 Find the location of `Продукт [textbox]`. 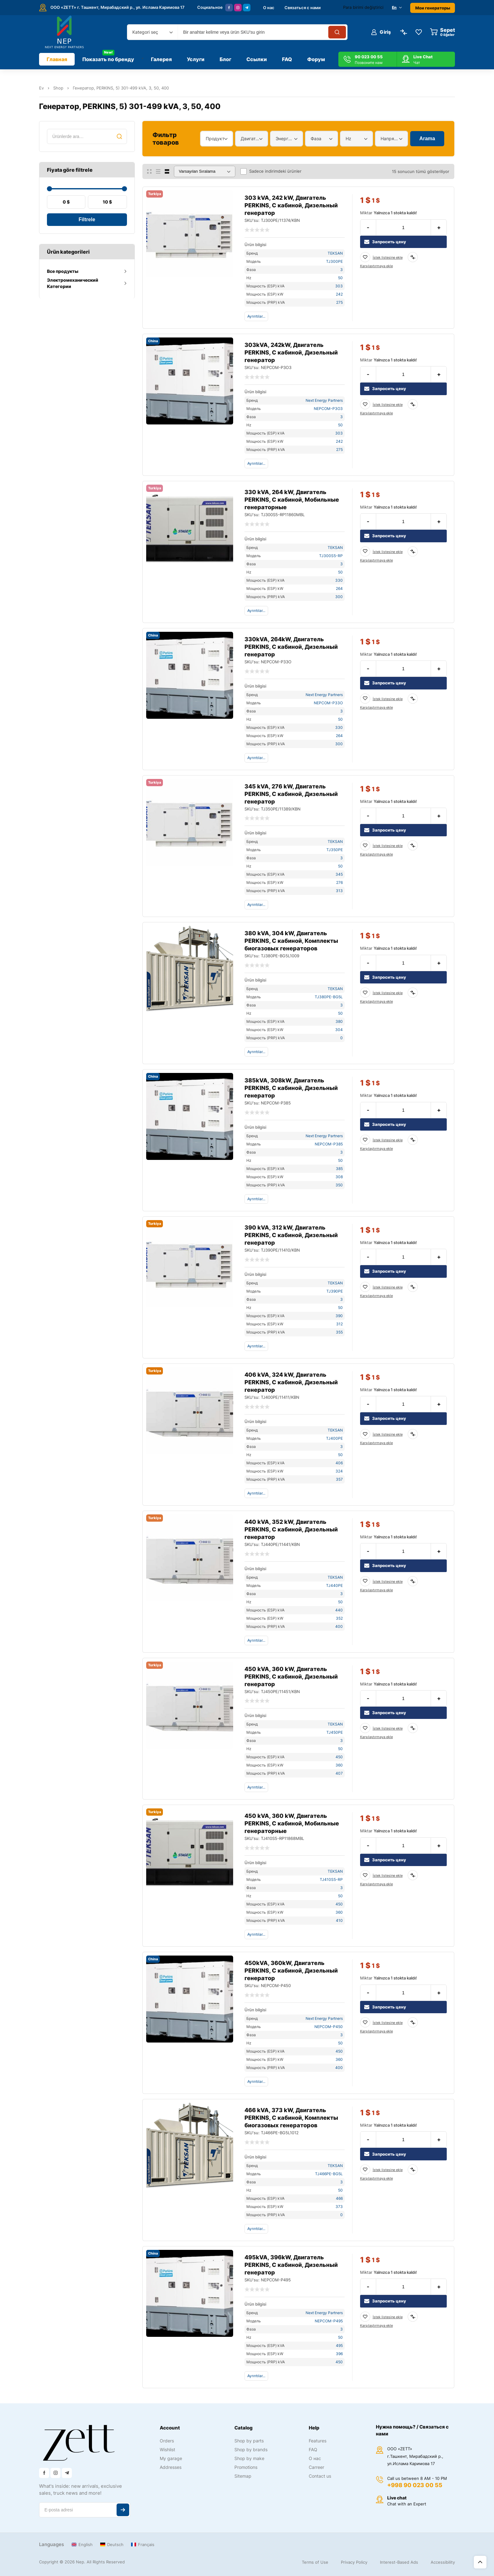

Продукт [textbox] is located at coordinates (215, 138).